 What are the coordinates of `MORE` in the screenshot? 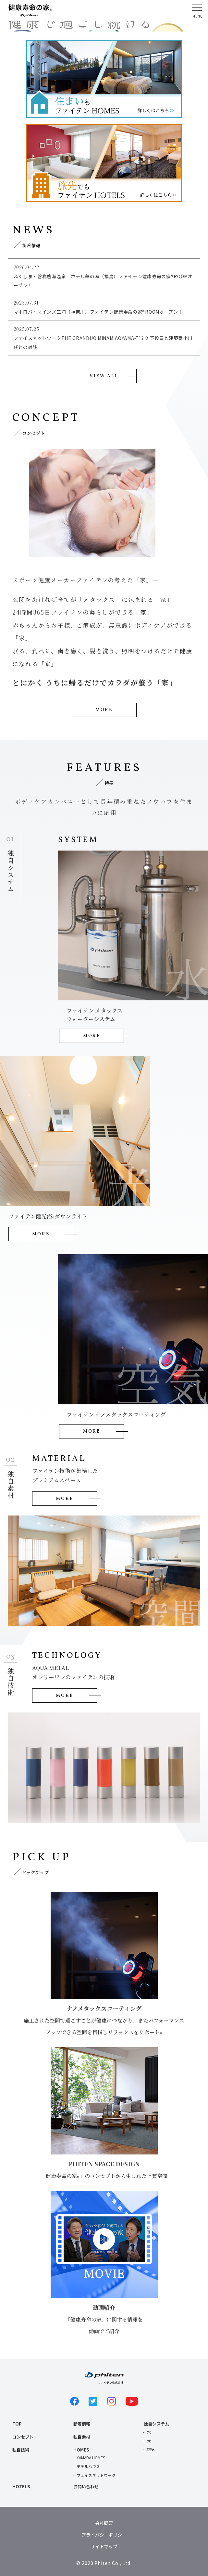 It's located at (104, 710).